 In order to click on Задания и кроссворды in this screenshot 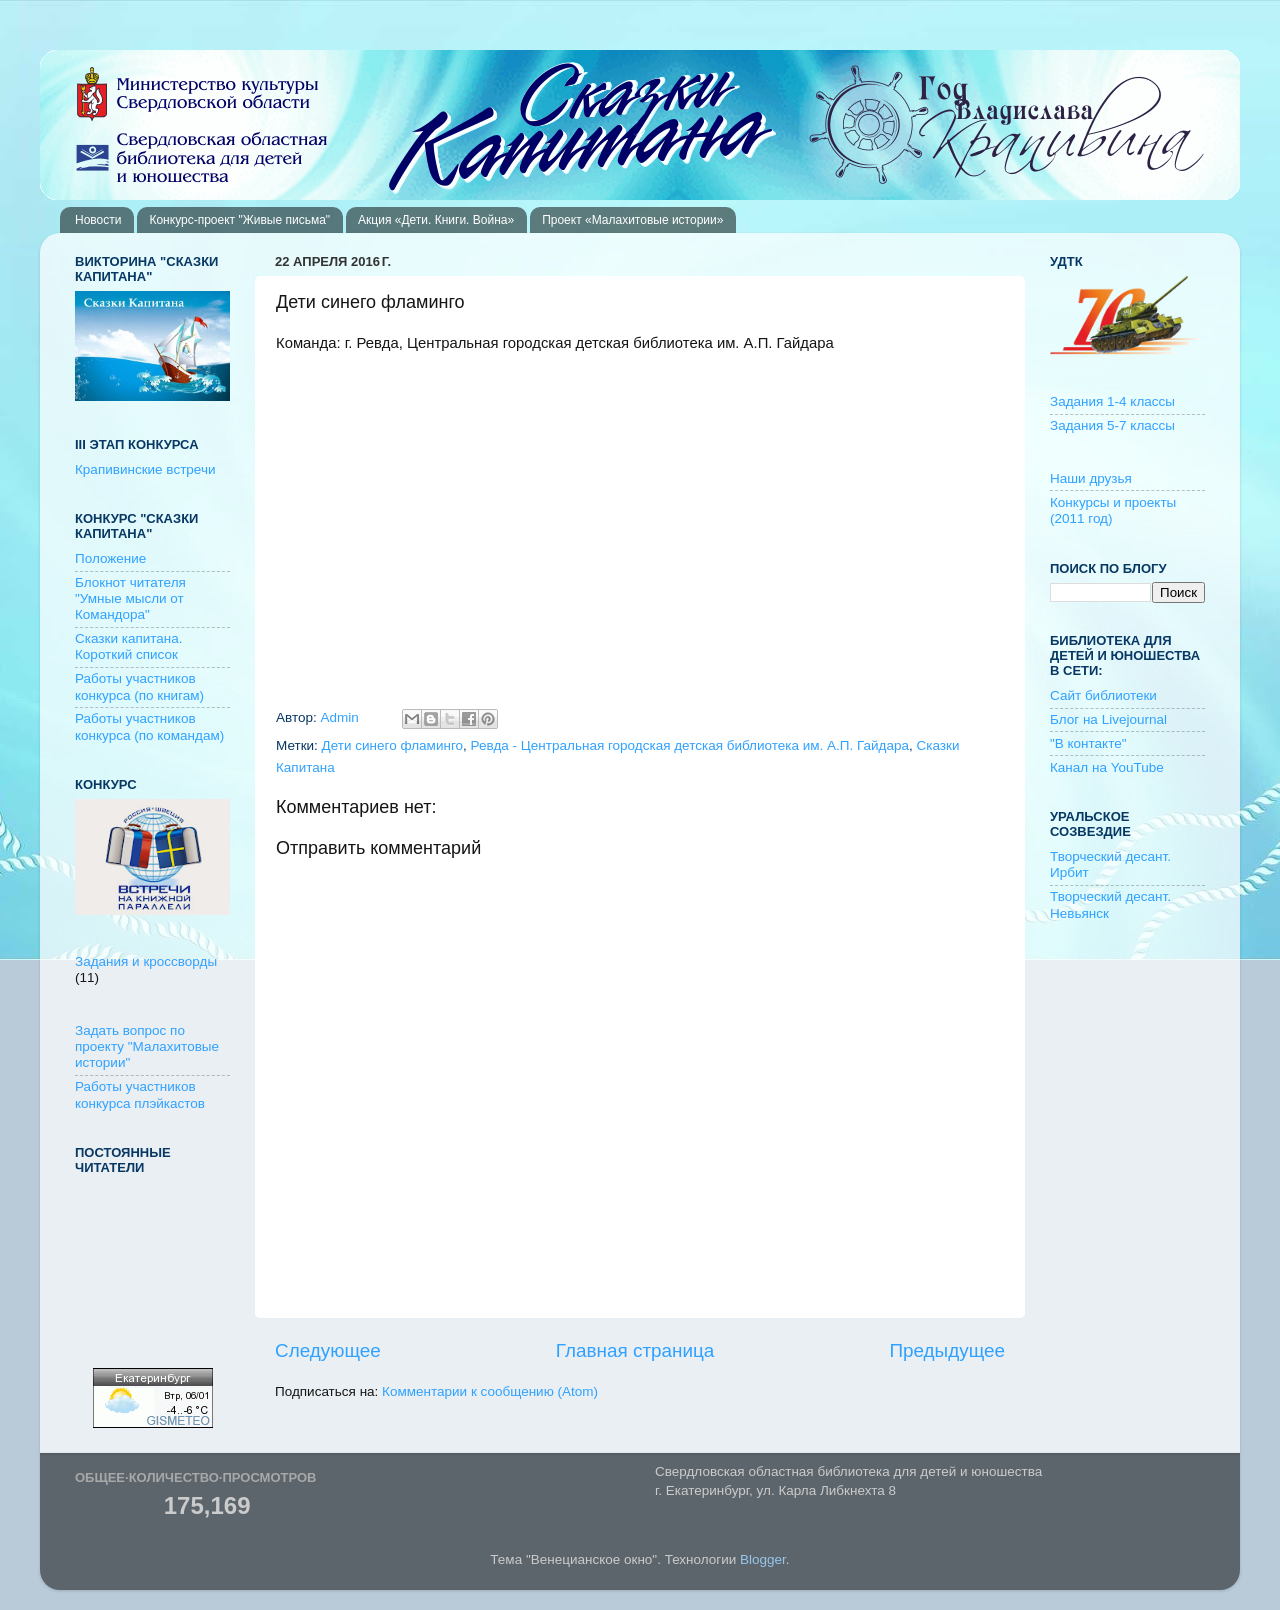, I will do `click(146, 961)`.